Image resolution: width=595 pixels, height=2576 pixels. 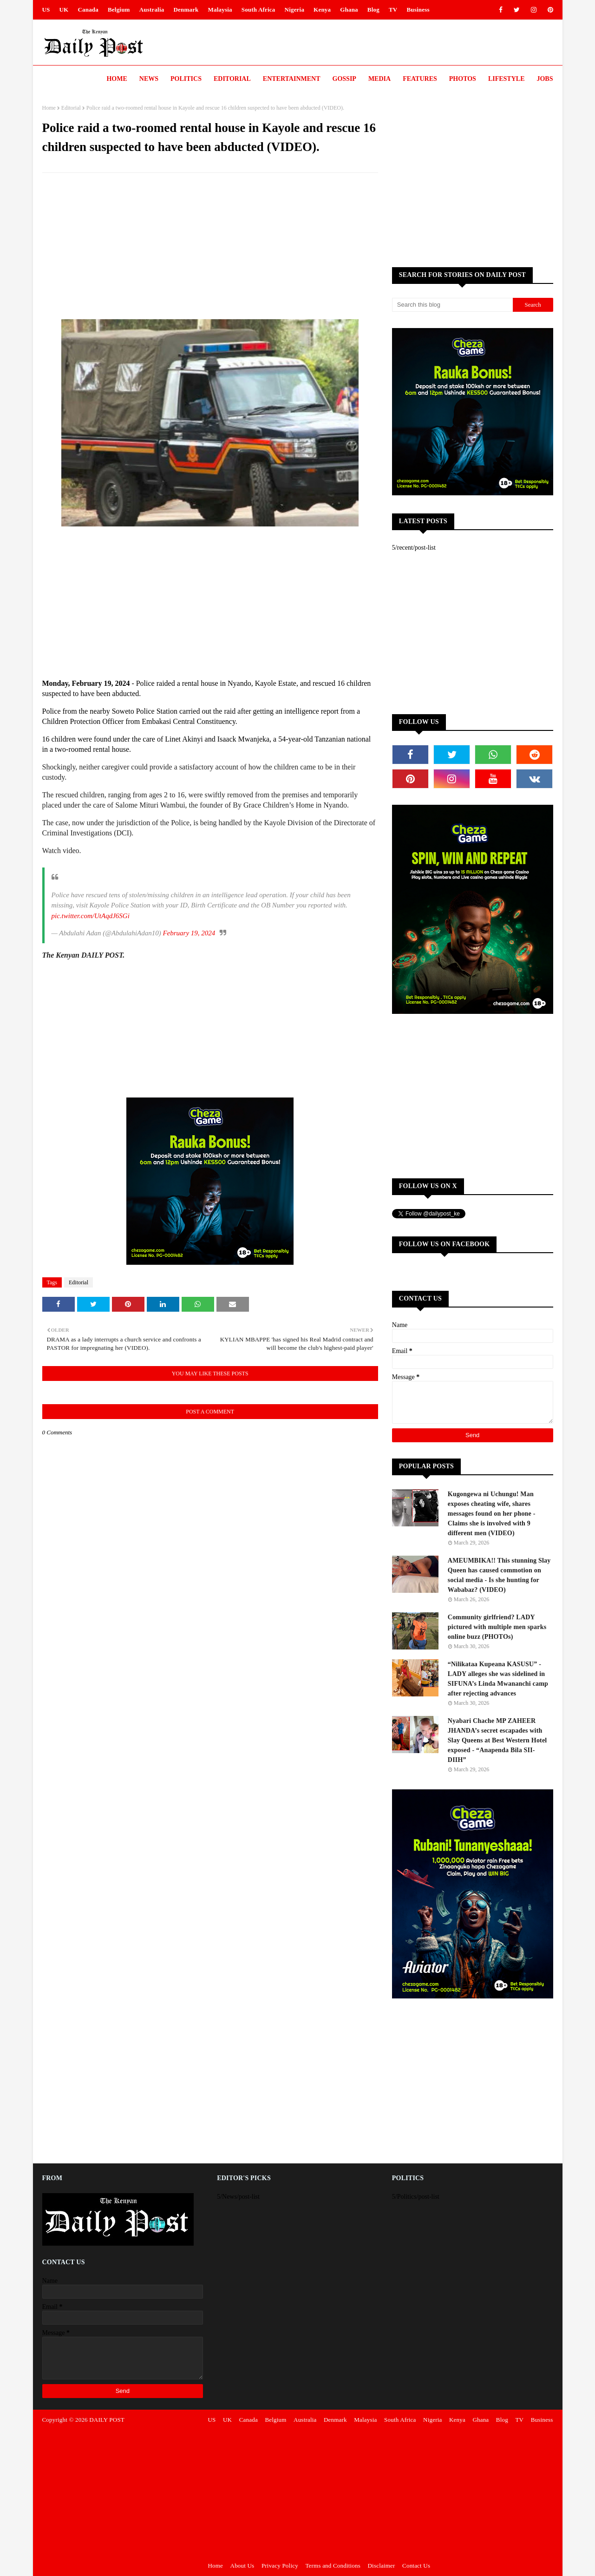 What do you see at coordinates (417, 9) in the screenshot?
I see `Business` at bounding box center [417, 9].